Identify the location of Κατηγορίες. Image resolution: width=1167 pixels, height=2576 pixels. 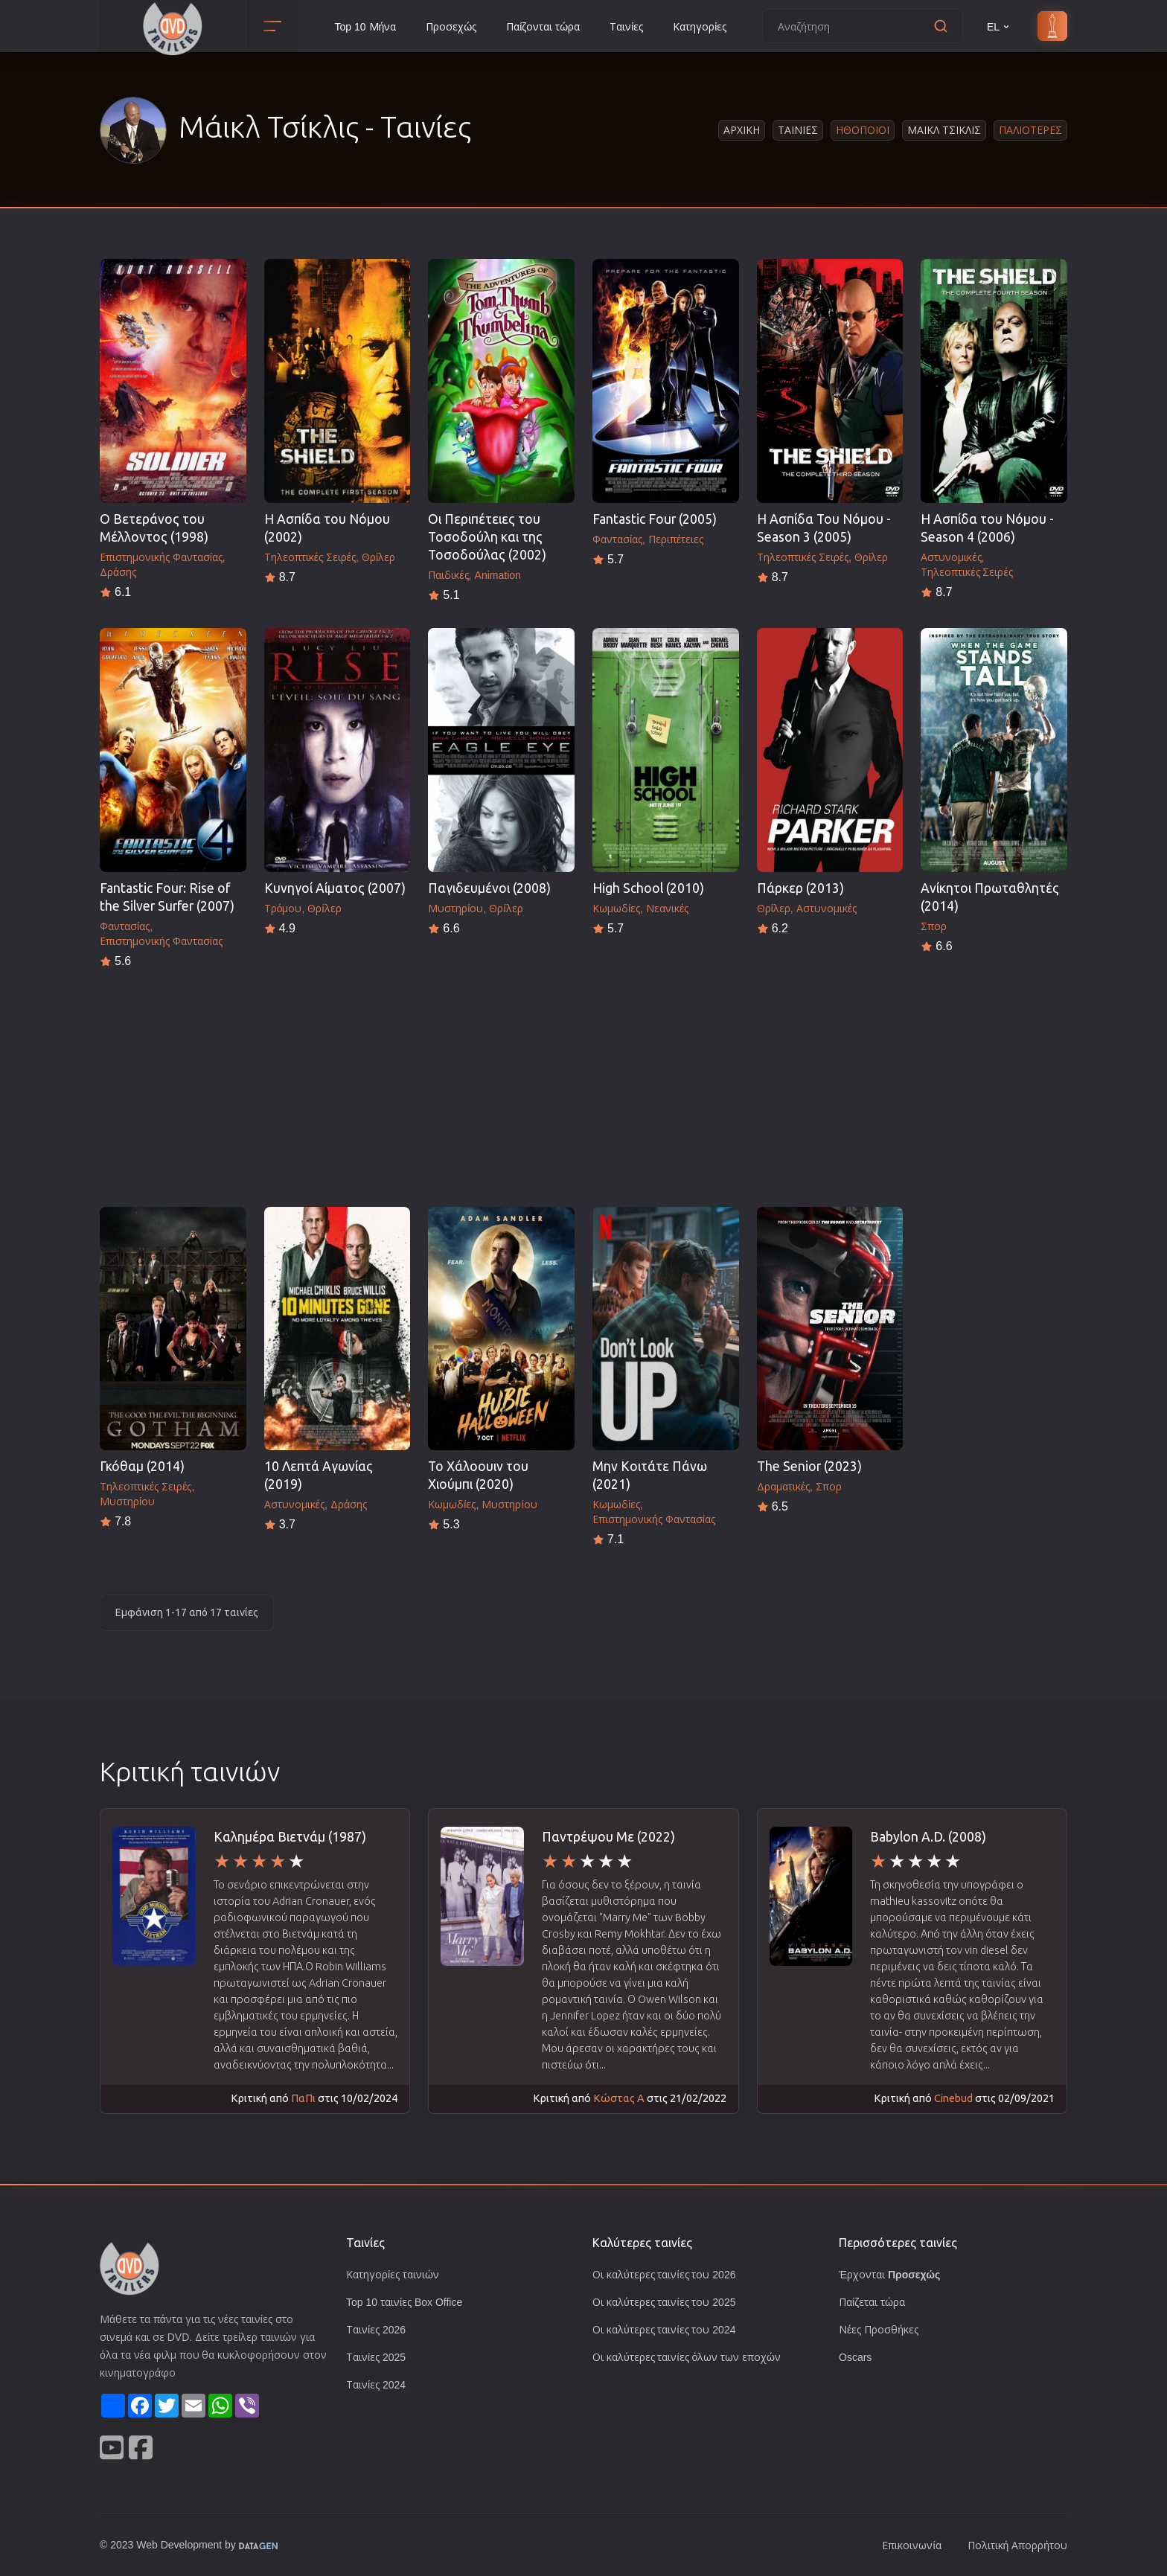
(702, 26).